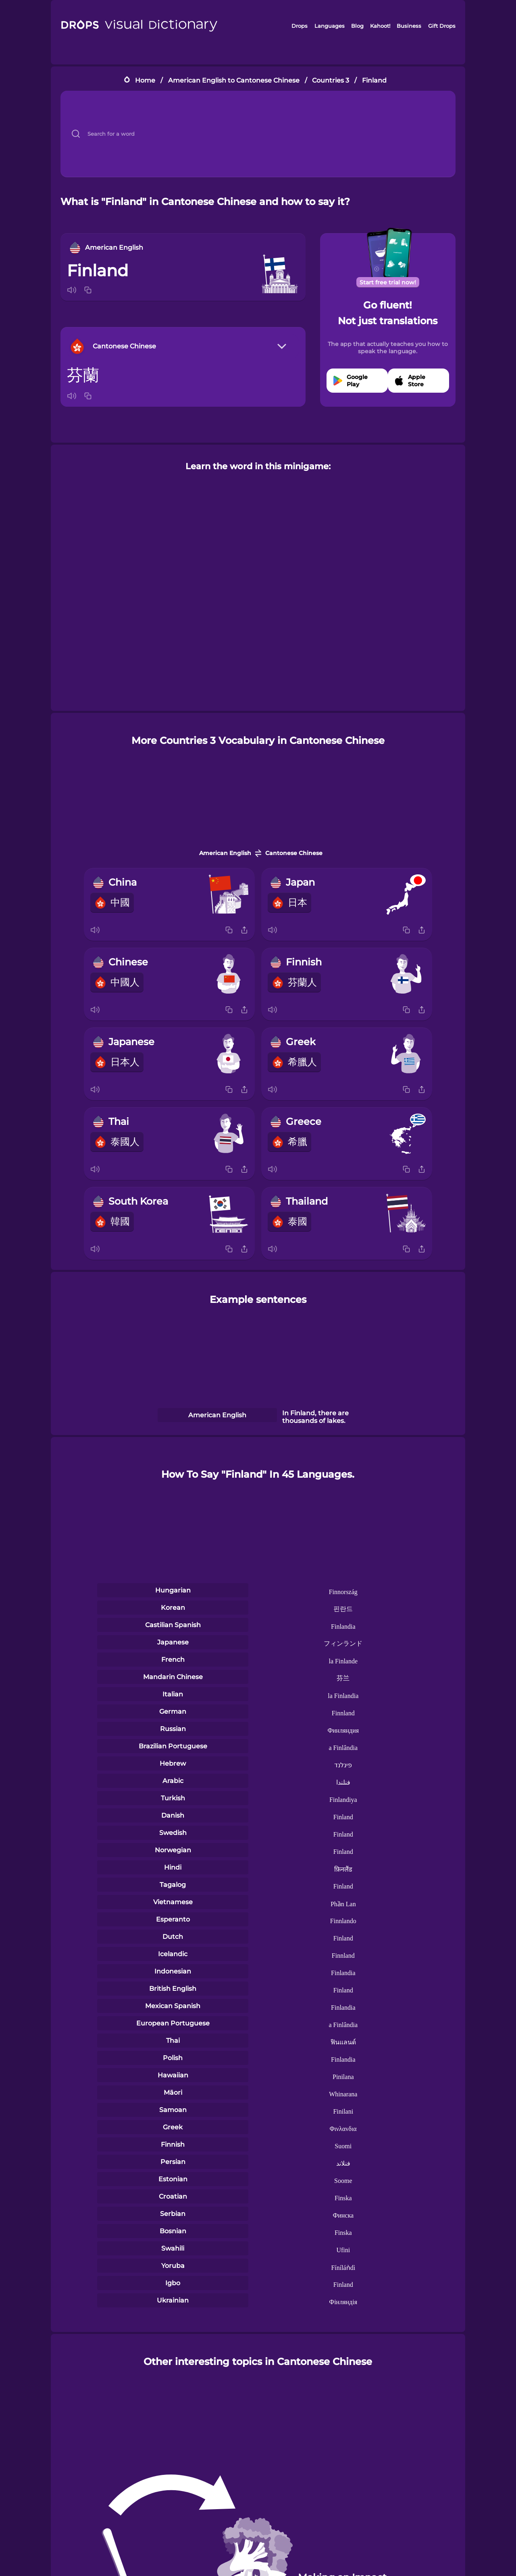  Describe the element at coordinates (329, 26) in the screenshot. I see `Languages` at that location.